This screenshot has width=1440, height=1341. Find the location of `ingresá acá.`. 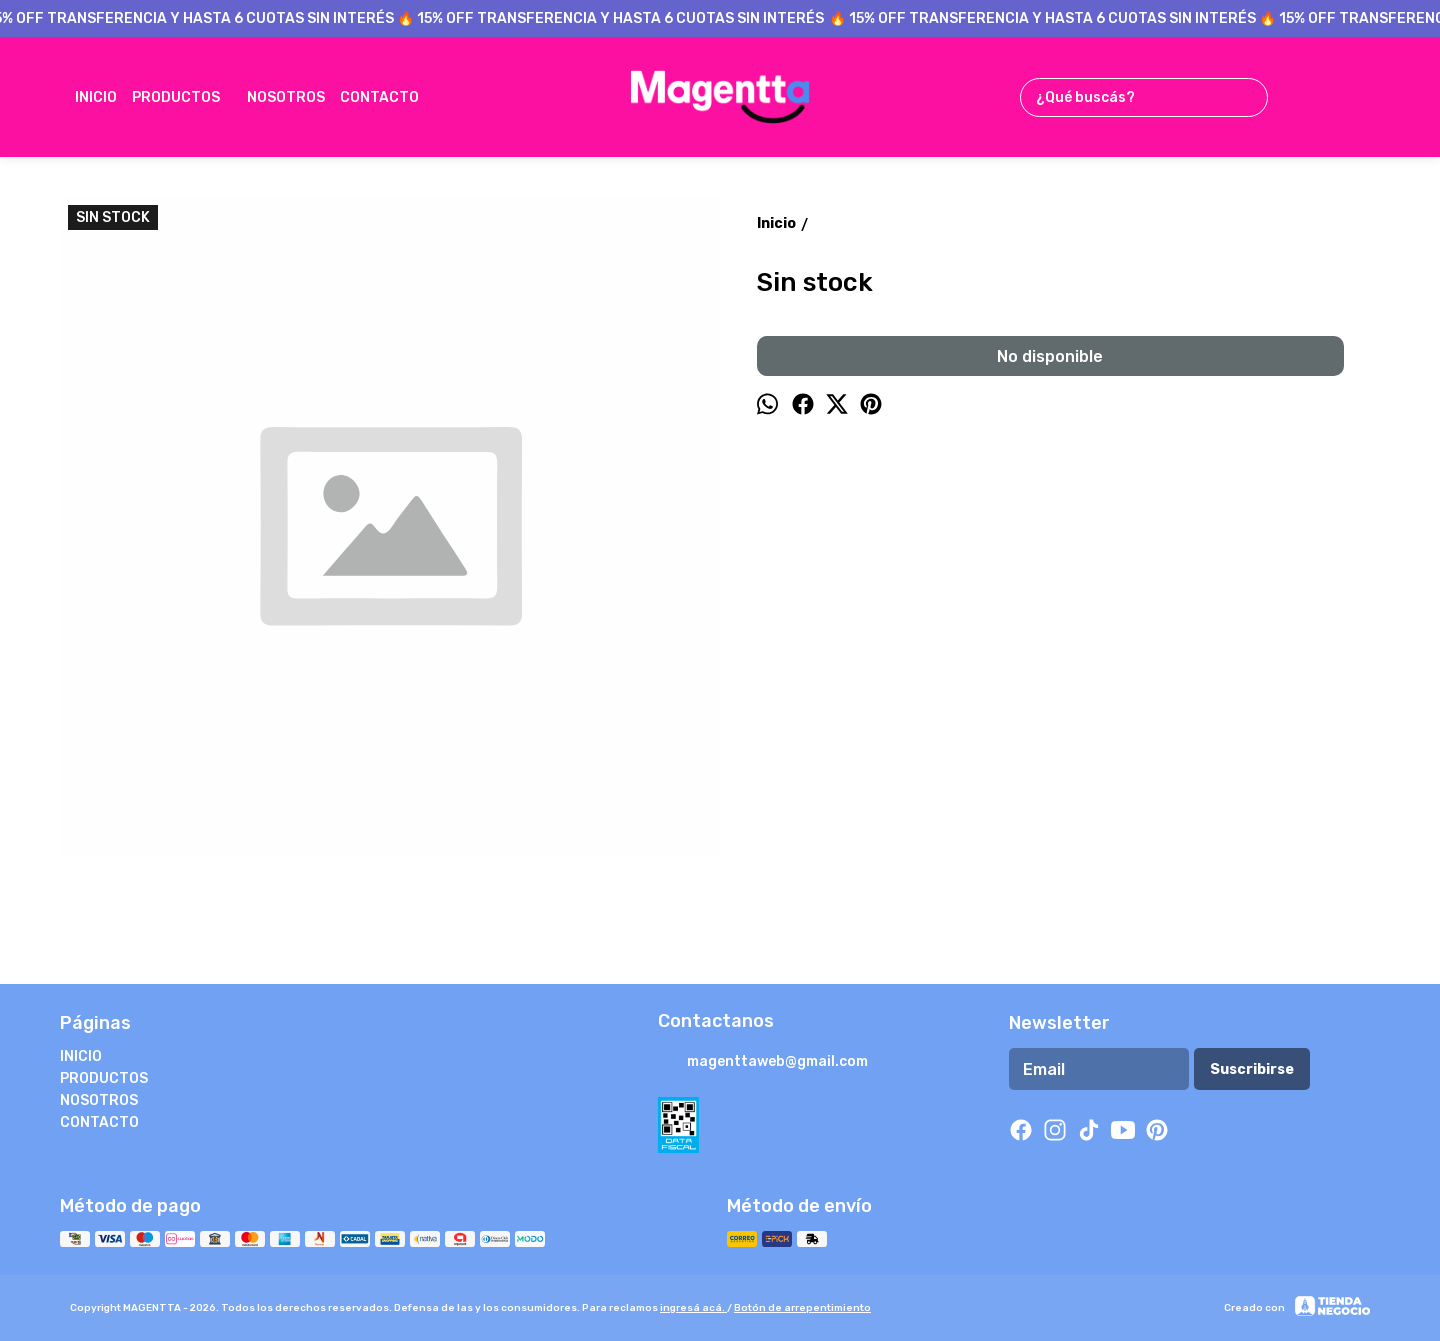

ingresá acá. is located at coordinates (693, 1308).